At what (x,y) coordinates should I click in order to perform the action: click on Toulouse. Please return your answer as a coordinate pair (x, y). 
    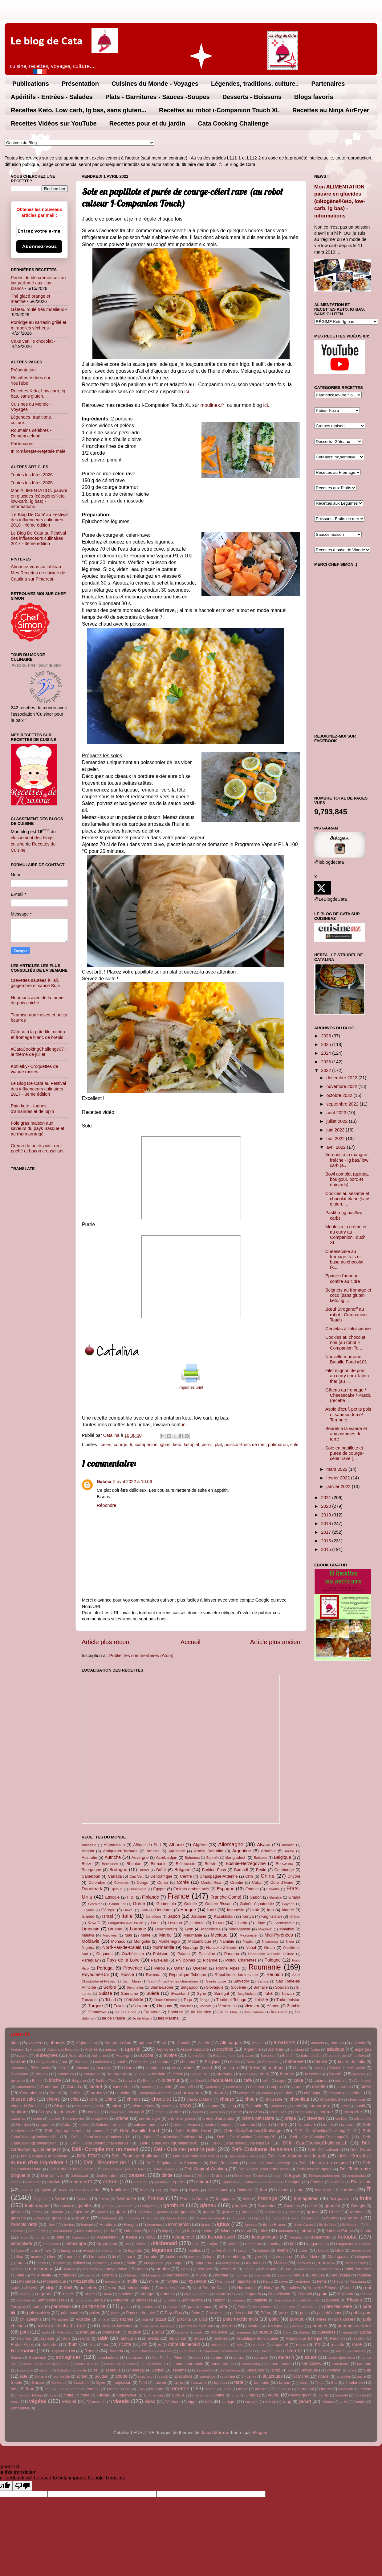
    Looking at the image, I should click on (284, 2389).